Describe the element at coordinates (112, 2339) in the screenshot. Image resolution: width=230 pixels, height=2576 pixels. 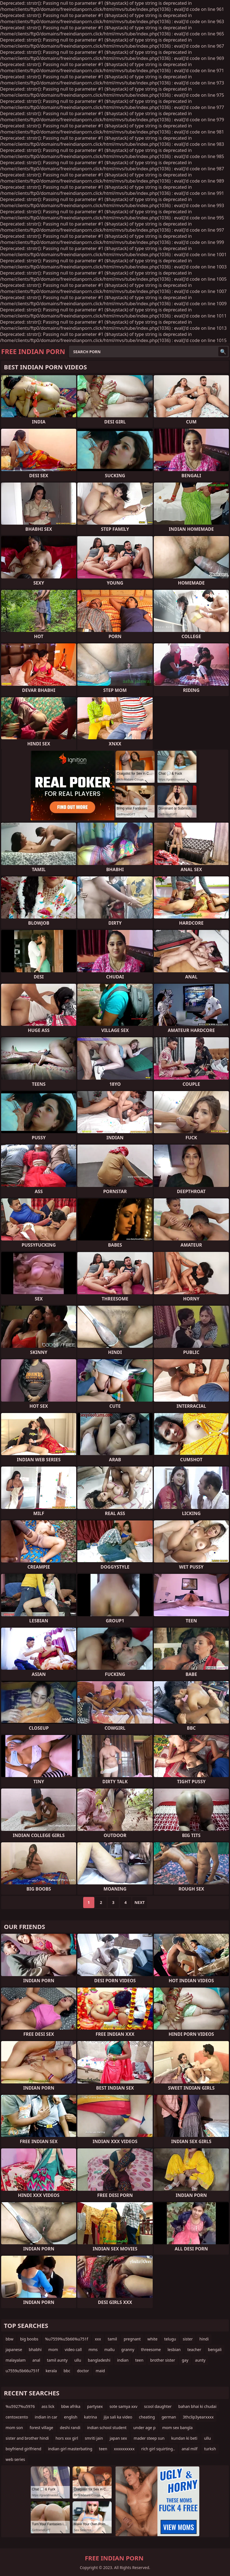
I see `tamil` at that location.